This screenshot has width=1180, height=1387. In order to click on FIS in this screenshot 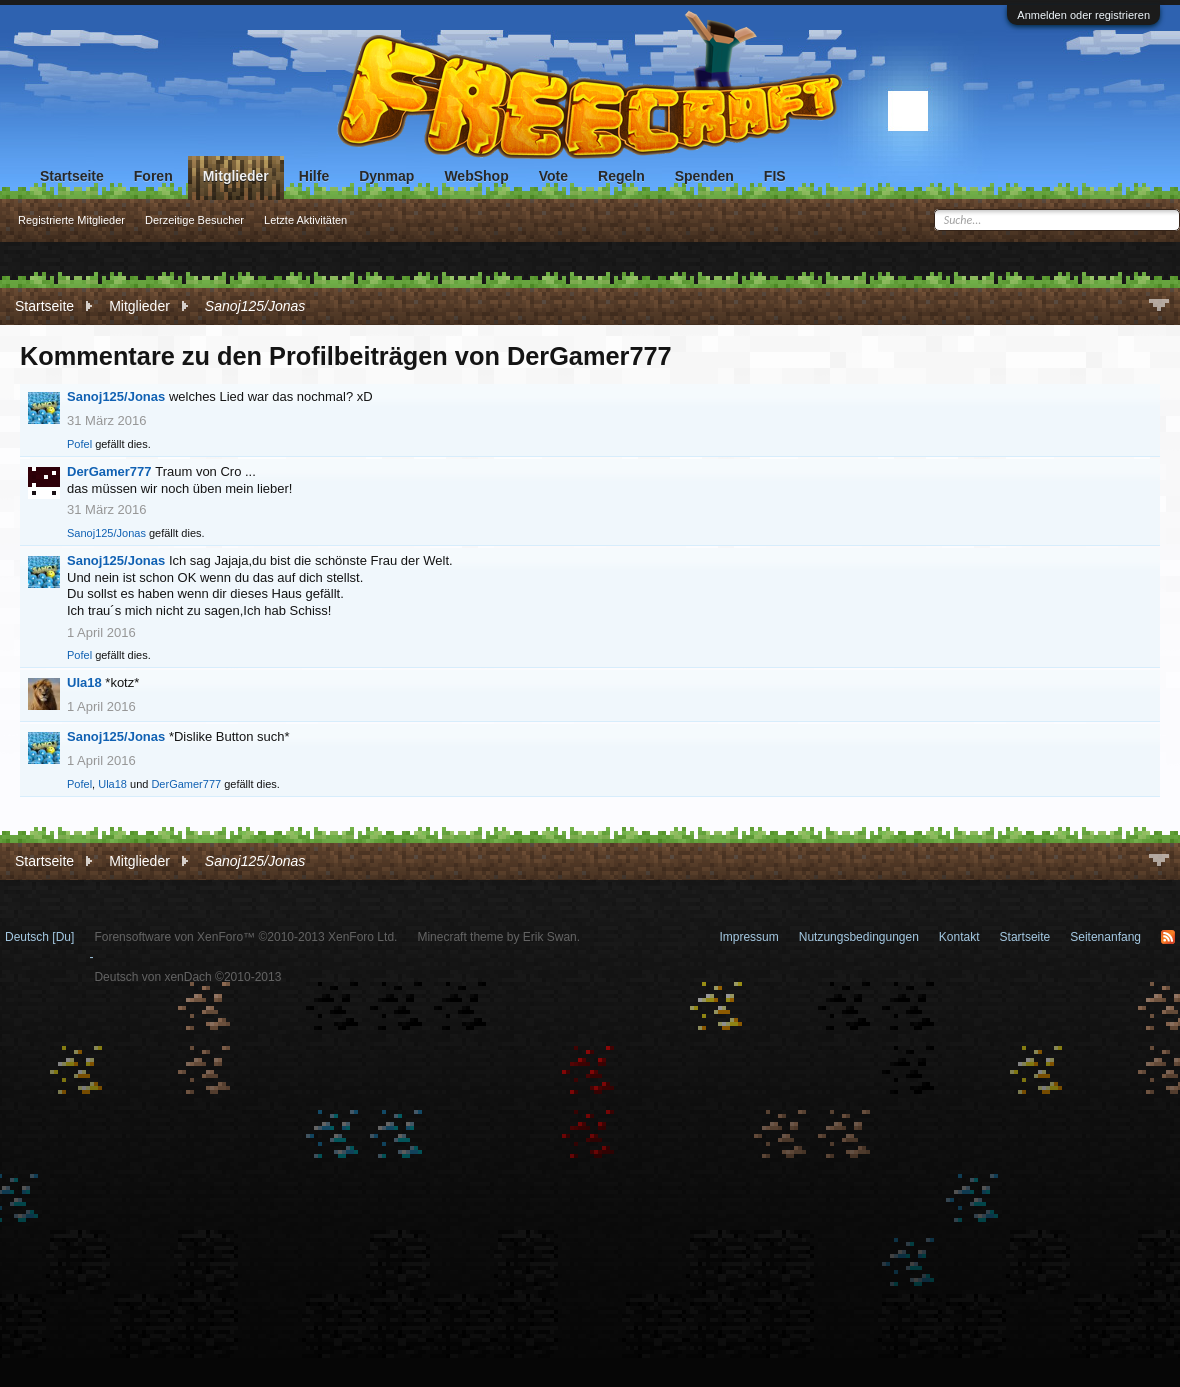, I will do `click(775, 176)`.